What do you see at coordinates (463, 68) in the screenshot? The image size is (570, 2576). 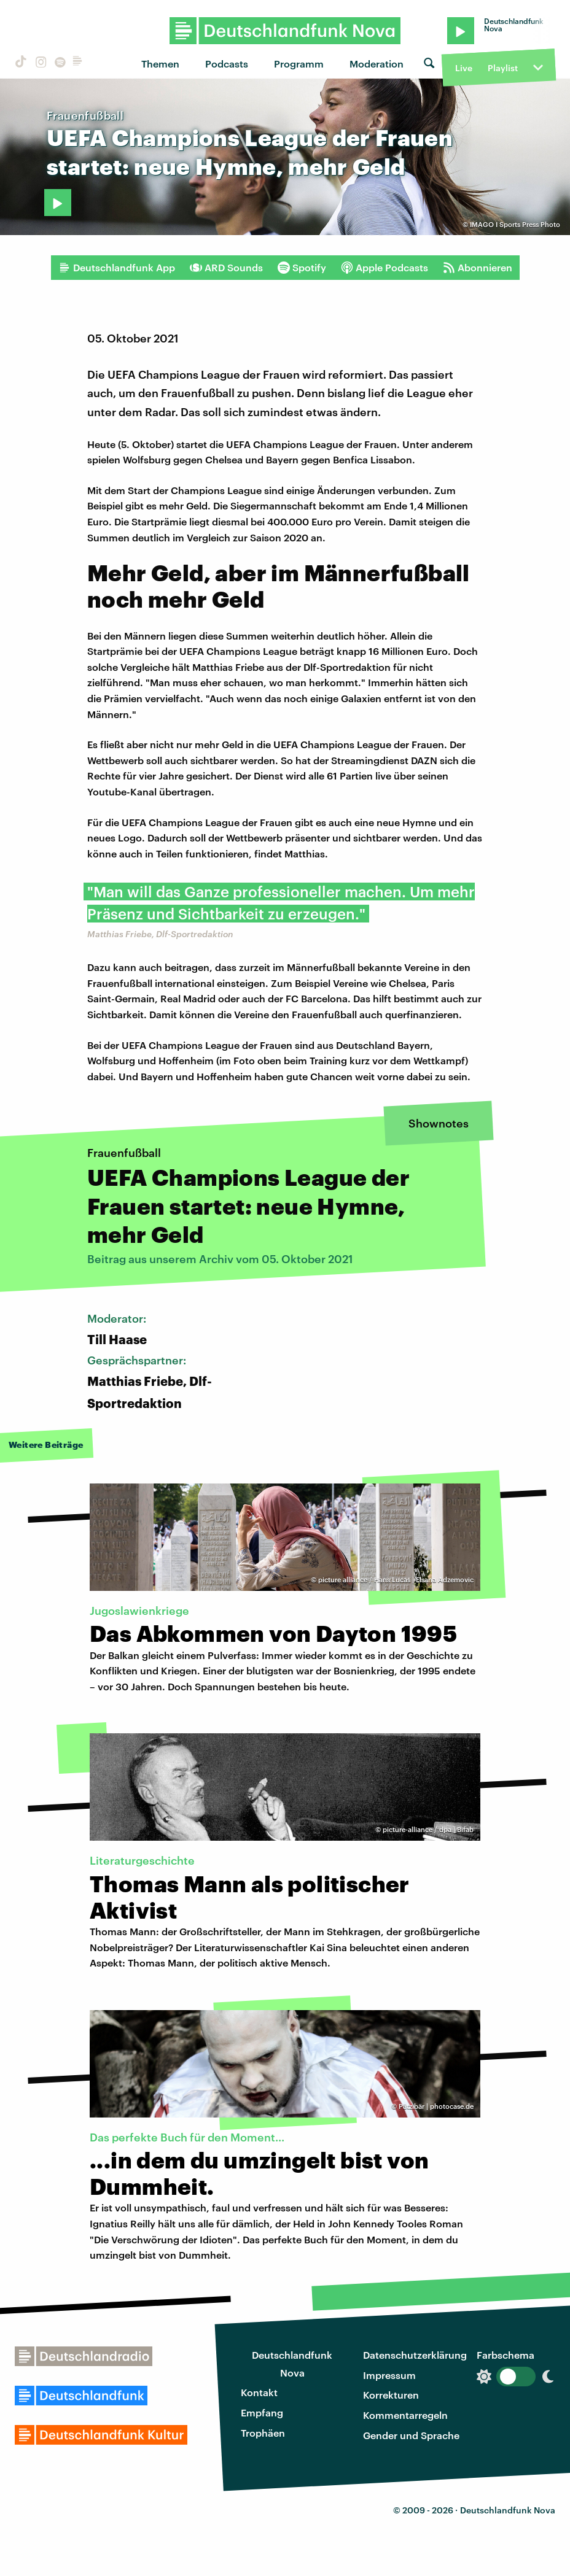 I see `Live` at bounding box center [463, 68].